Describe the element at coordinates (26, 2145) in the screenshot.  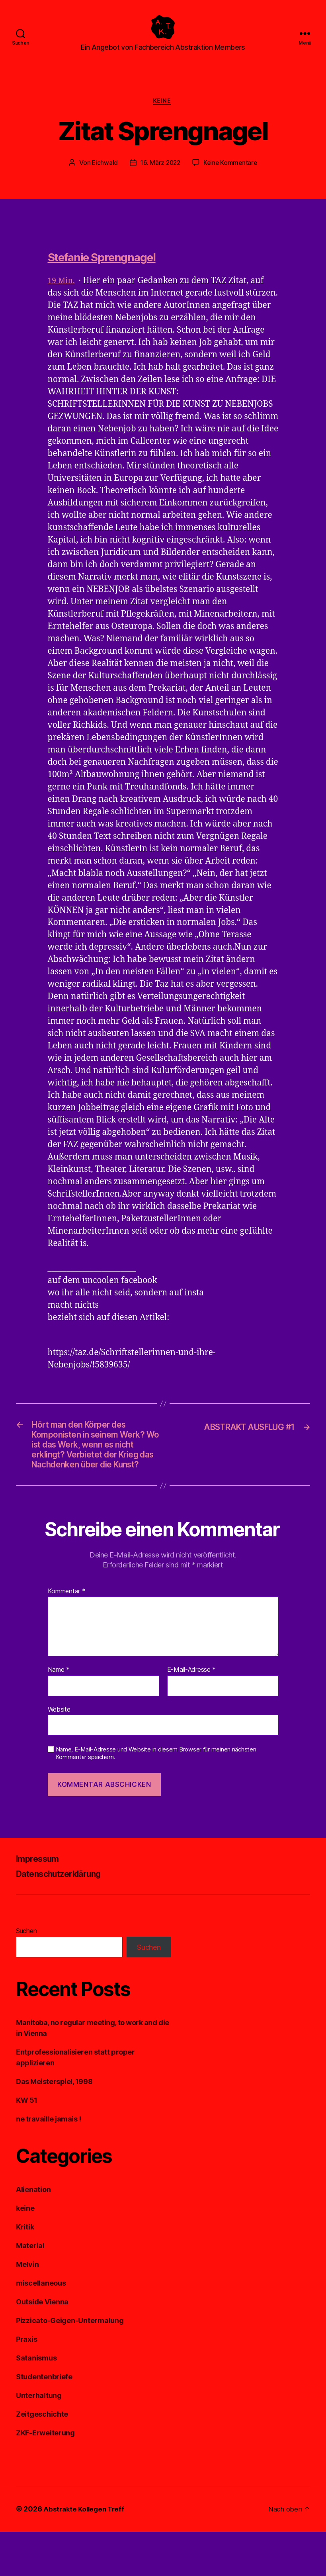
I see `KW 51` at that location.